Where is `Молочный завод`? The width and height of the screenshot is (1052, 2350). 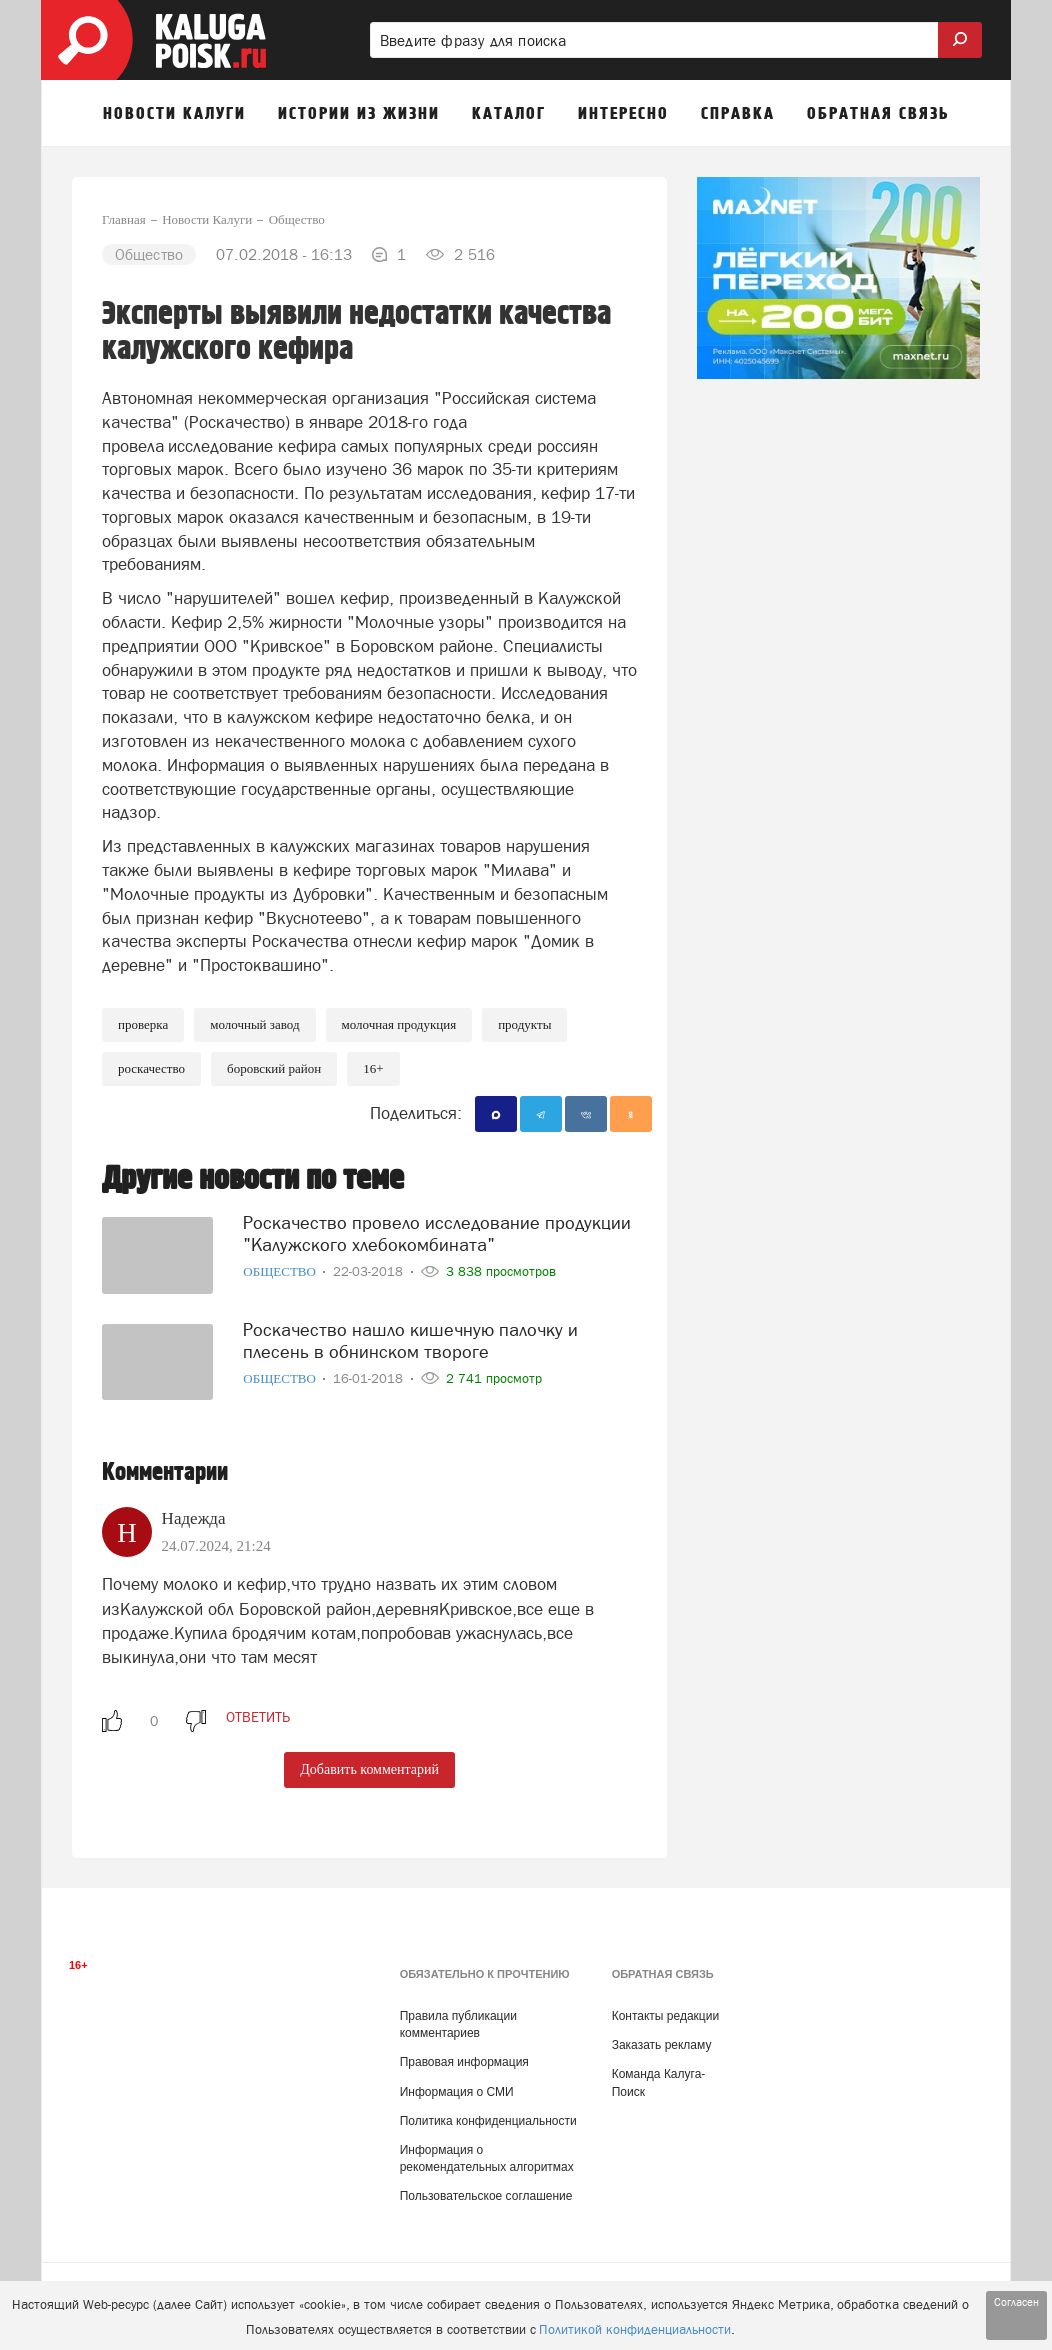
Молочный завод is located at coordinates (254, 1024).